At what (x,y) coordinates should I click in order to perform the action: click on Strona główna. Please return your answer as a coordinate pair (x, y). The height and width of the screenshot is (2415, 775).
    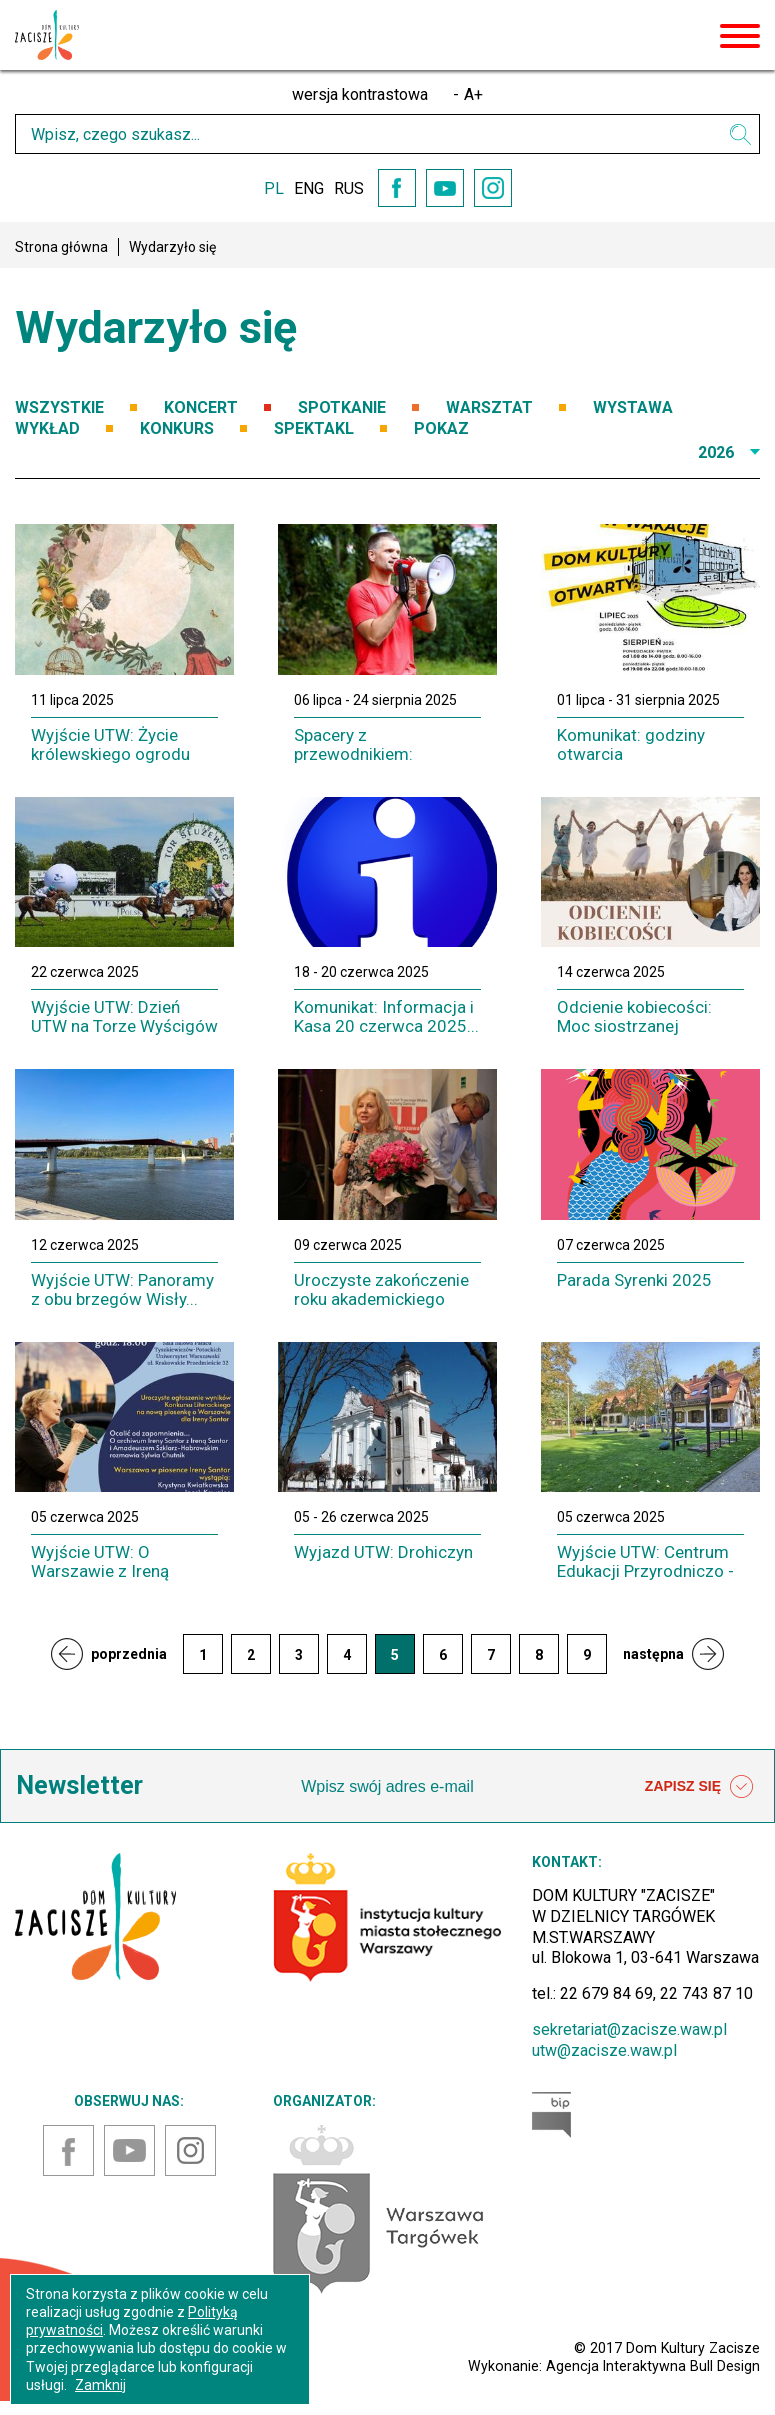
    Looking at the image, I should click on (61, 247).